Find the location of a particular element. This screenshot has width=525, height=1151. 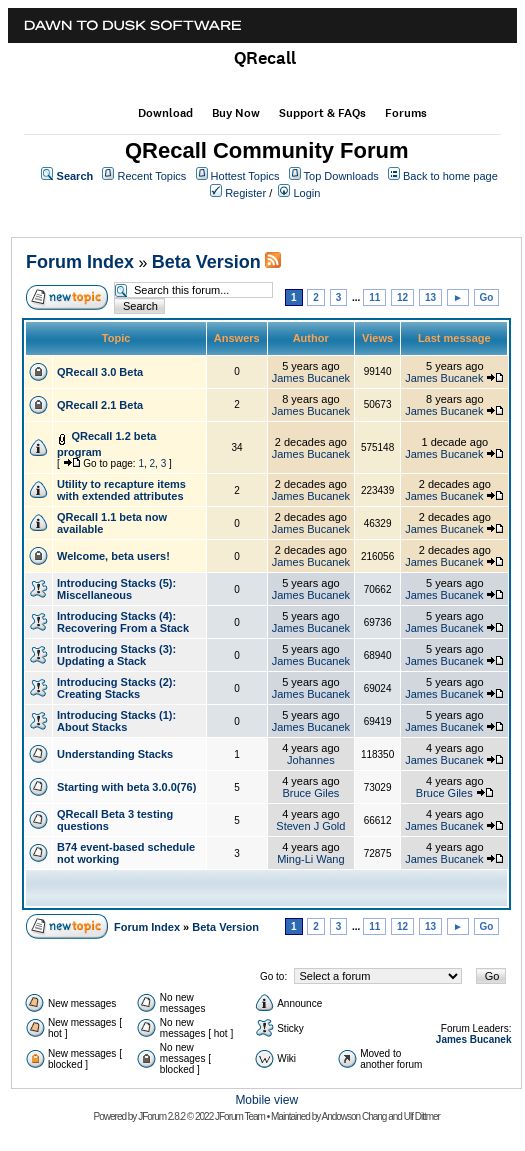

12 is located at coordinates (402, 297).